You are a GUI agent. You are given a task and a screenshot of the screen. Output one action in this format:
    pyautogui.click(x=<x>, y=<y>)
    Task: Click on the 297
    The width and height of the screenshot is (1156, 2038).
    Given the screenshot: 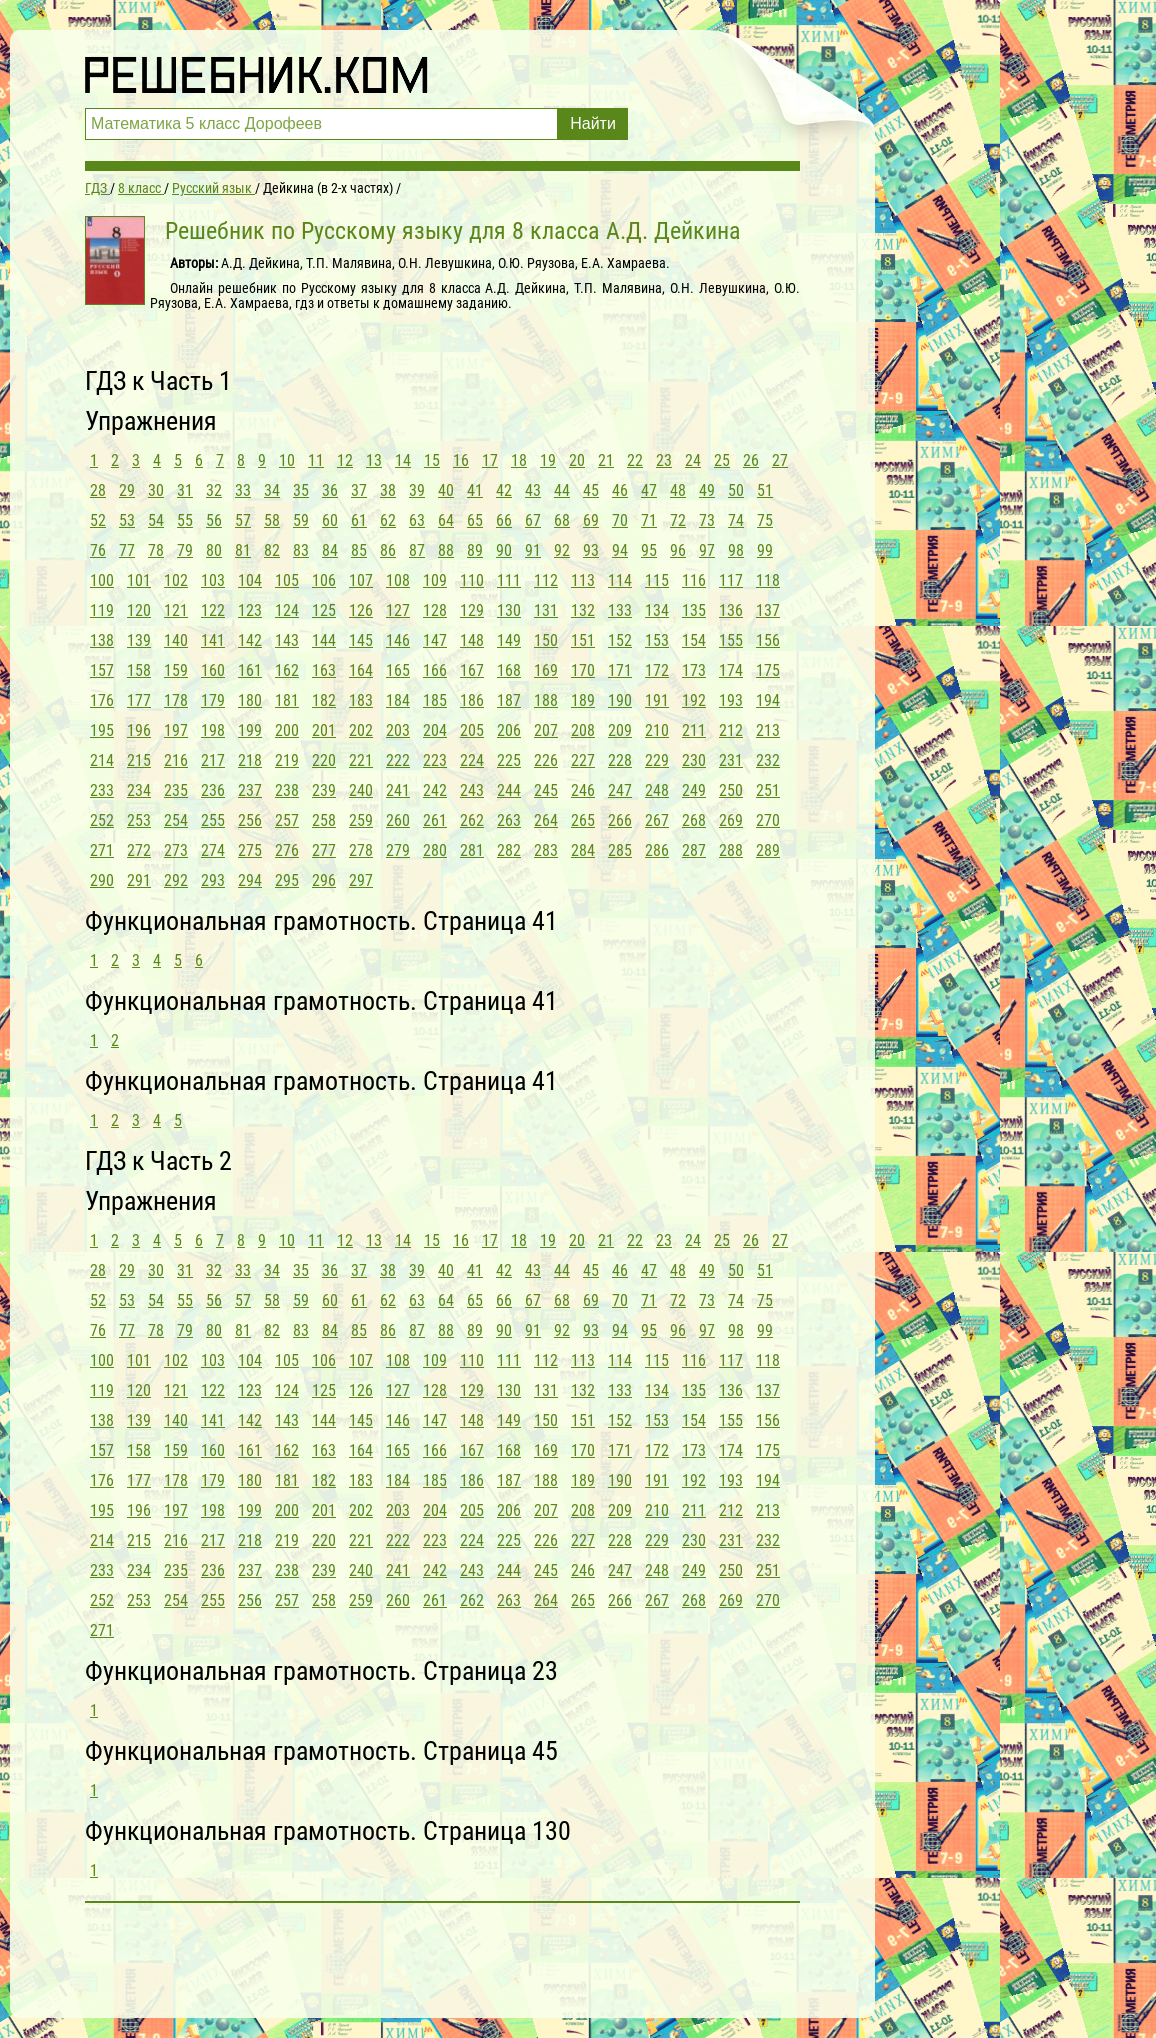 What is the action you would take?
    pyautogui.click(x=361, y=880)
    